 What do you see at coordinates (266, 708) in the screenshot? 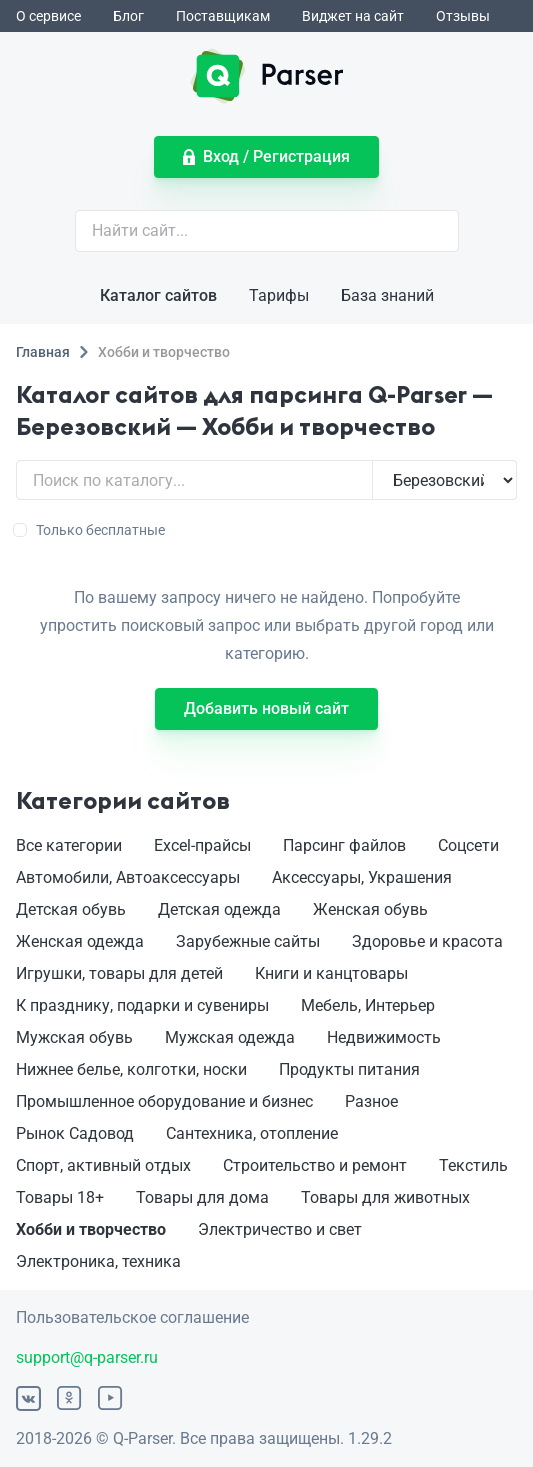
I see `Добавить новый сайт` at bounding box center [266, 708].